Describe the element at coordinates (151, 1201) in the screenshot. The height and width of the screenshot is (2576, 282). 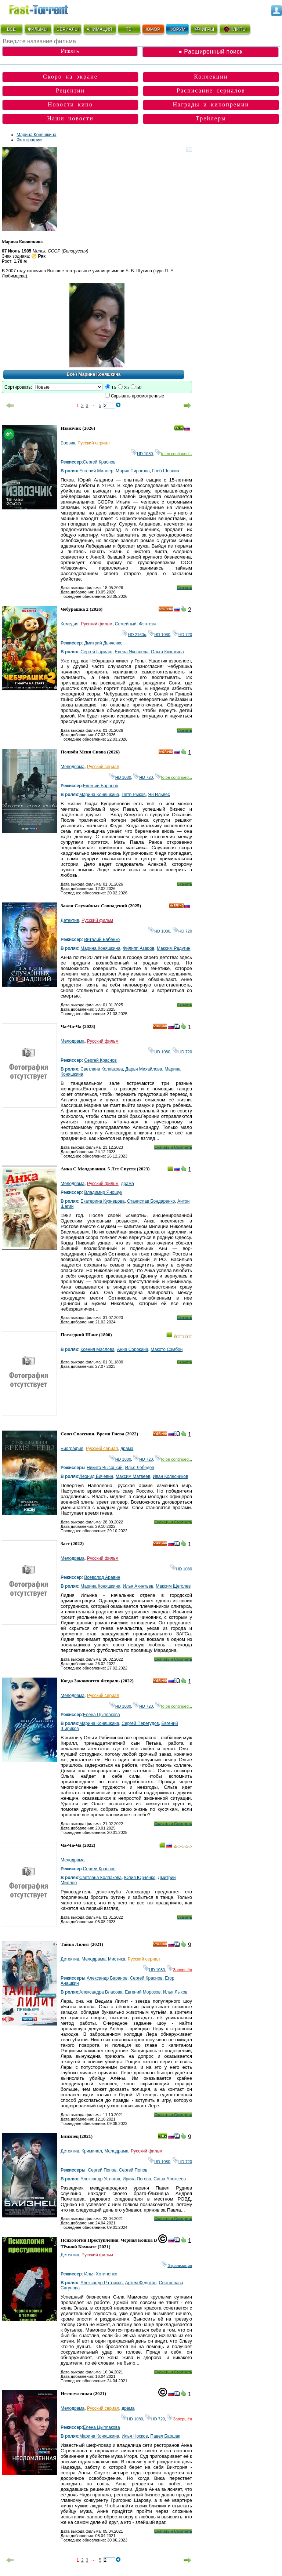
I see `Станислав Бондаренко` at that location.